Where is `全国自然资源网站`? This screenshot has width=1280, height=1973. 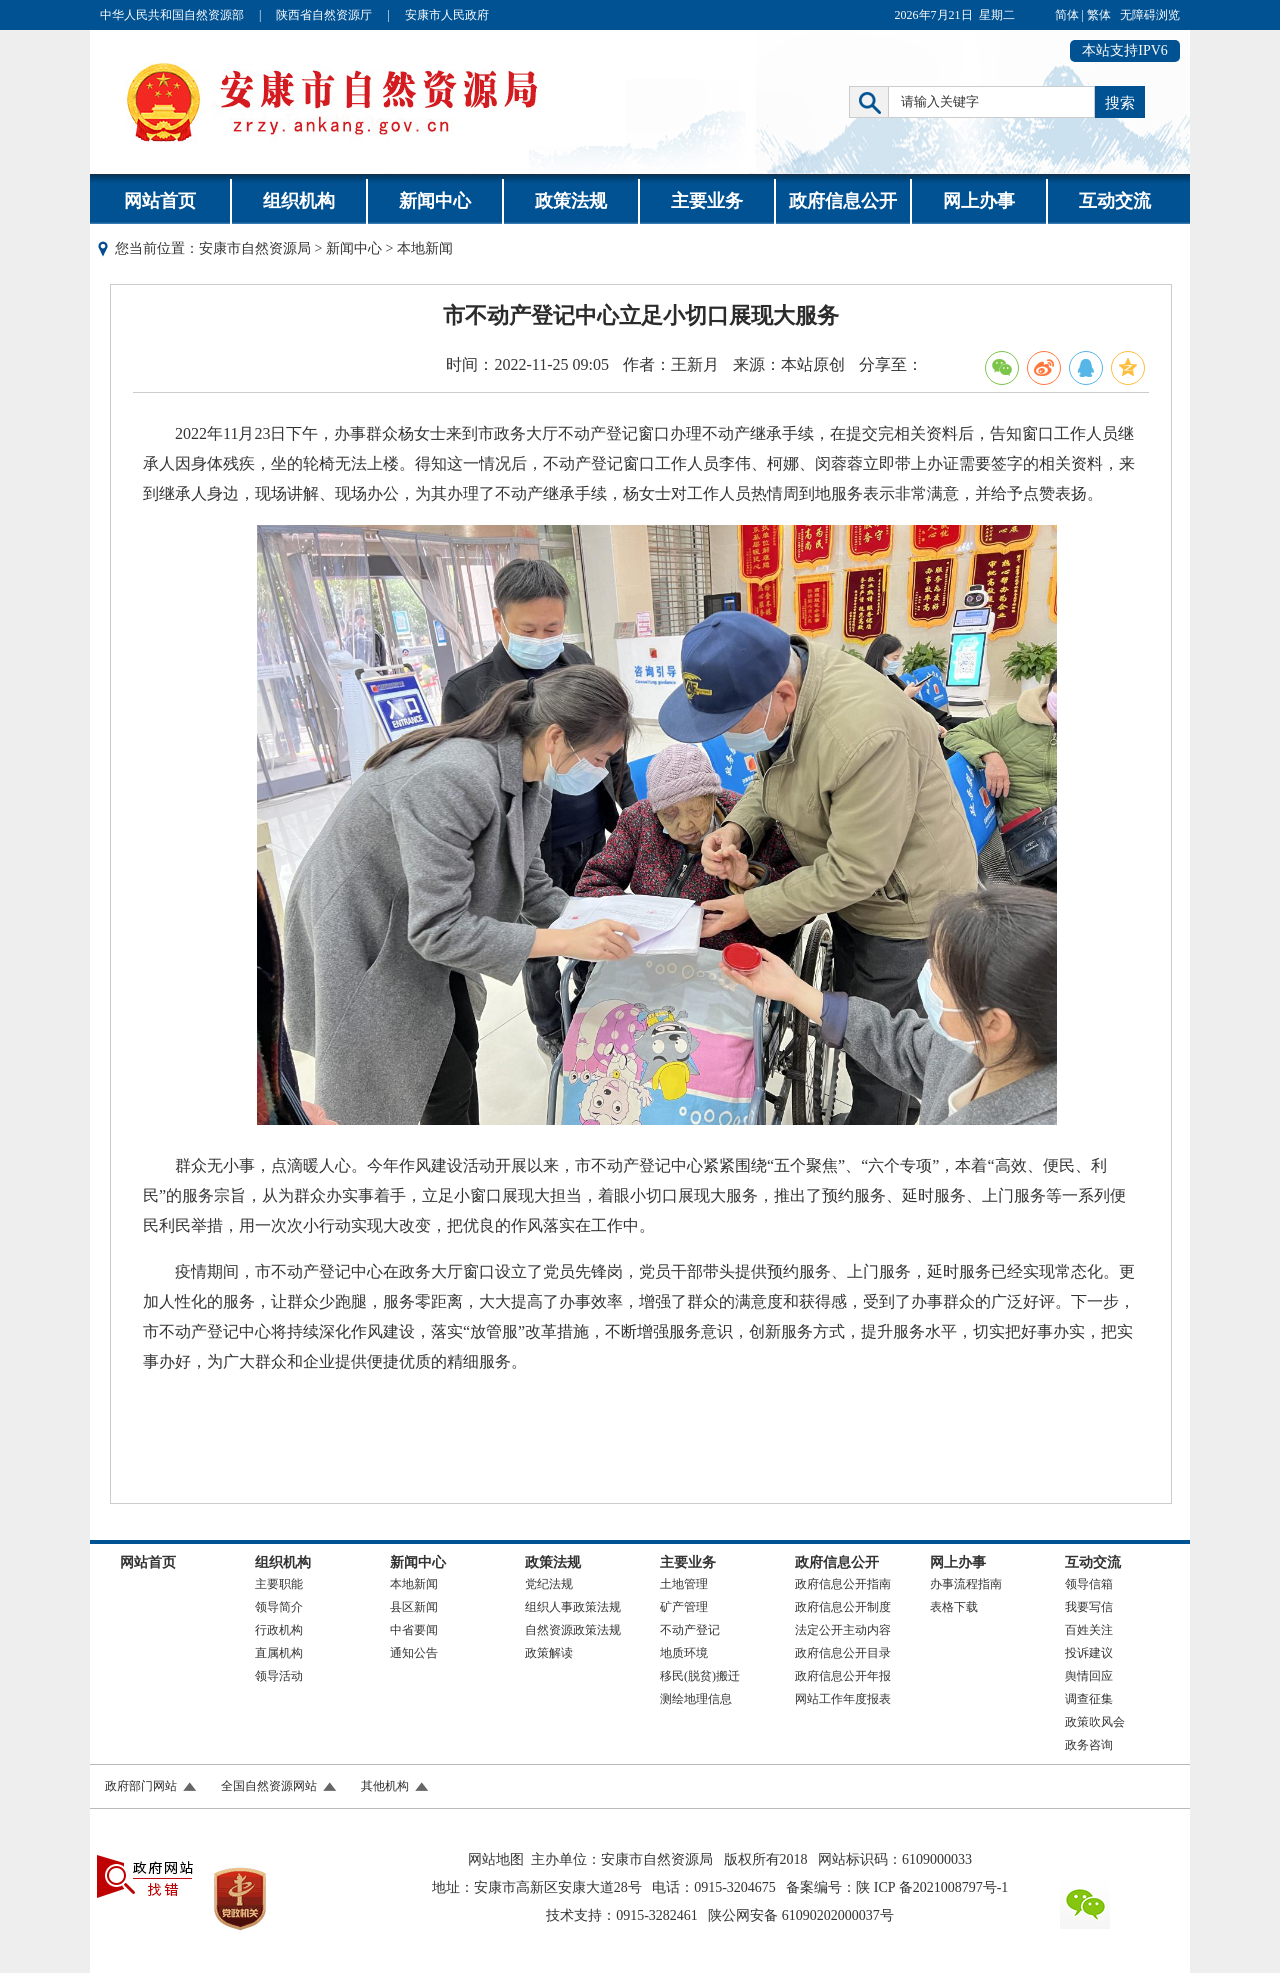 全国自然资源网站 is located at coordinates (269, 1786).